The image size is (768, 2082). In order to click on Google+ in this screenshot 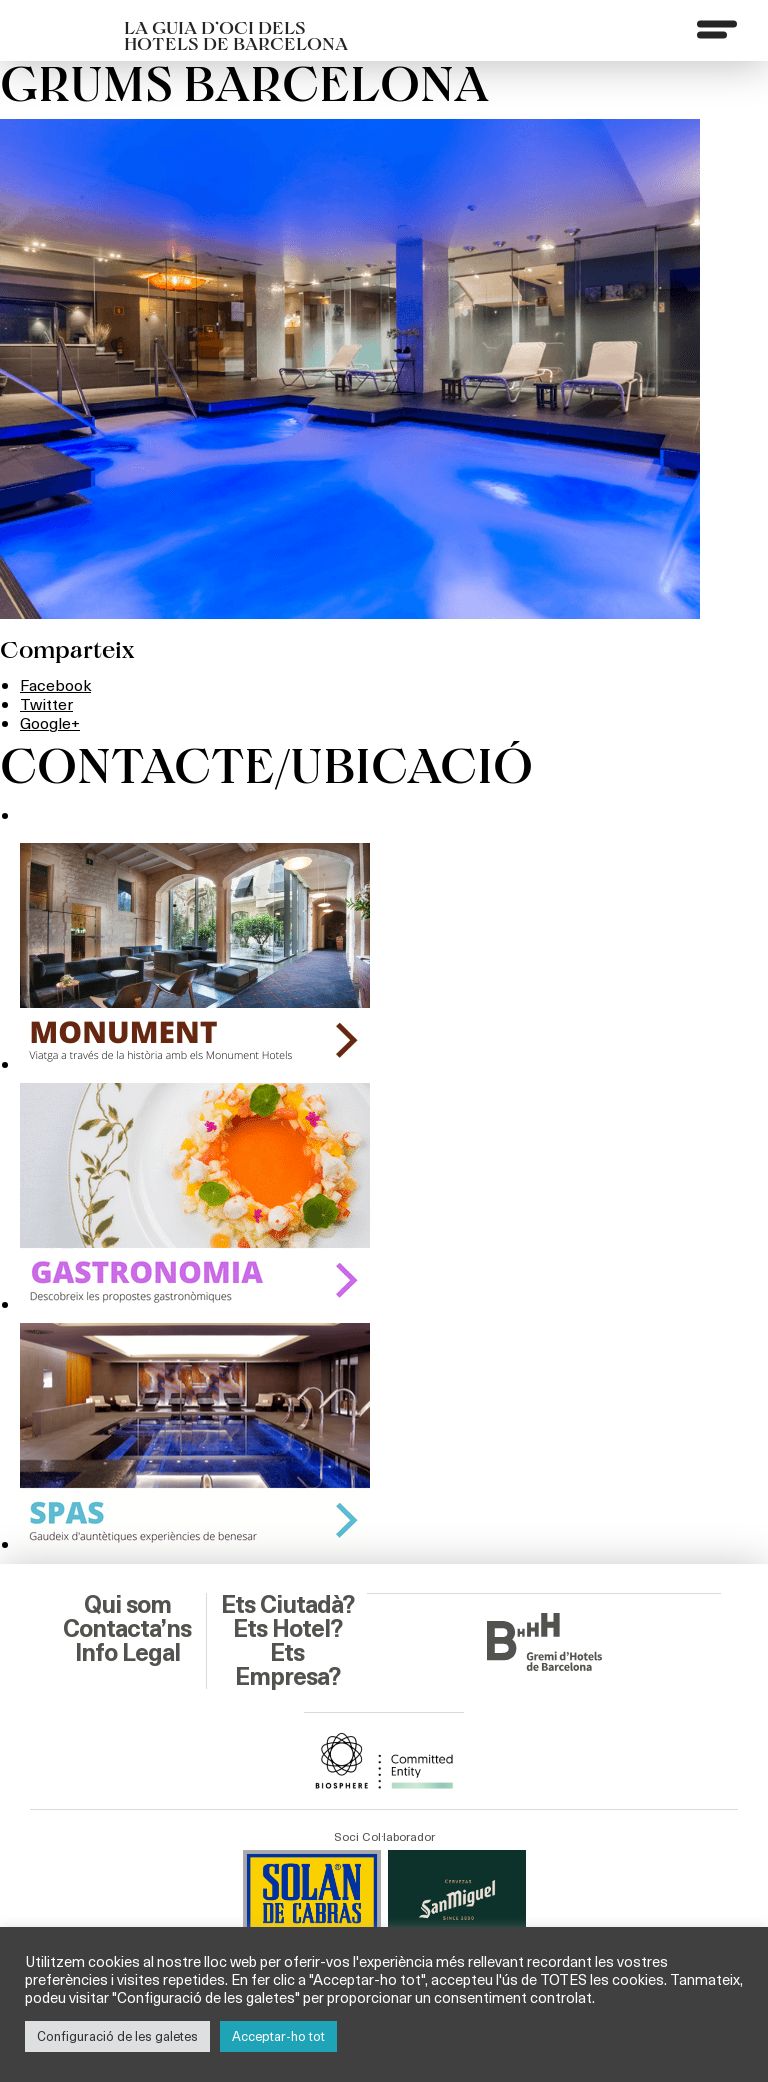, I will do `click(50, 722)`.